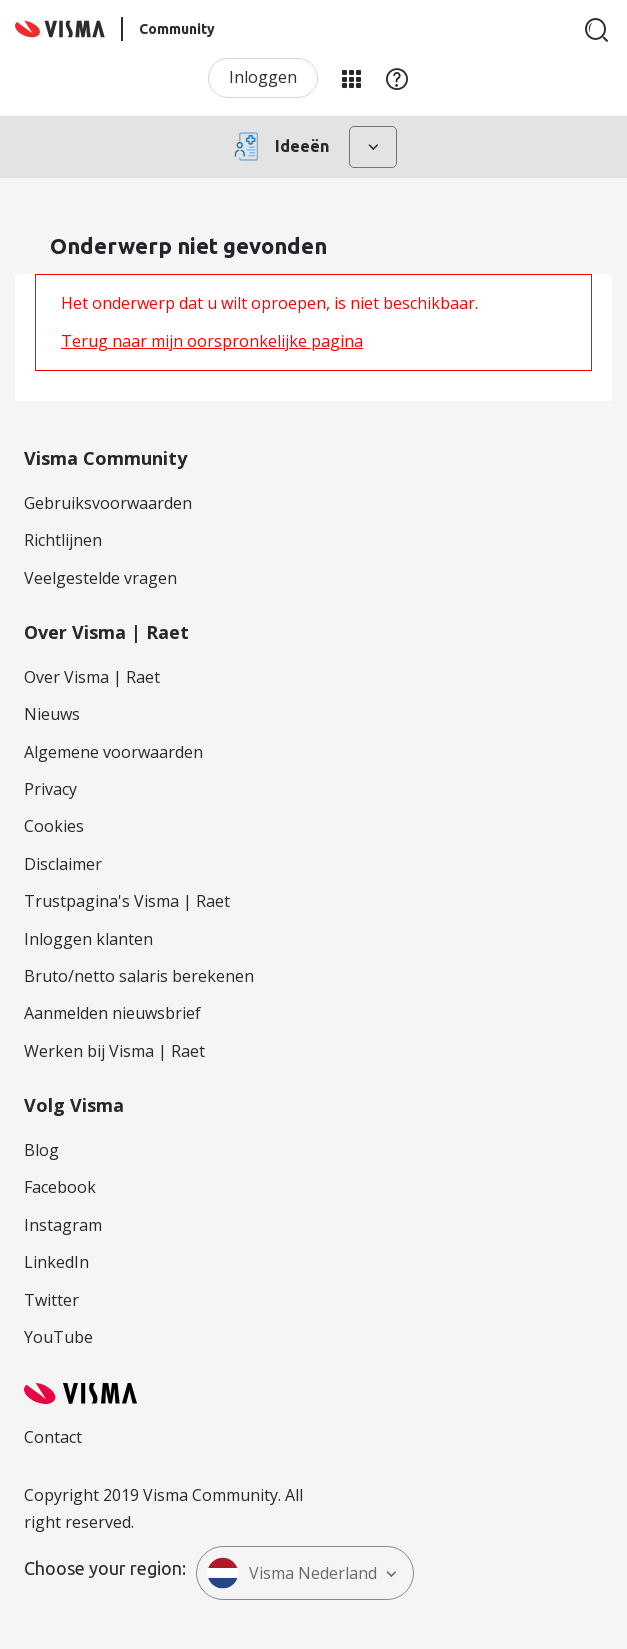 The height and width of the screenshot is (1649, 627). Describe the element at coordinates (92, 677) in the screenshot. I see `Over Visma | Raet` at that location.